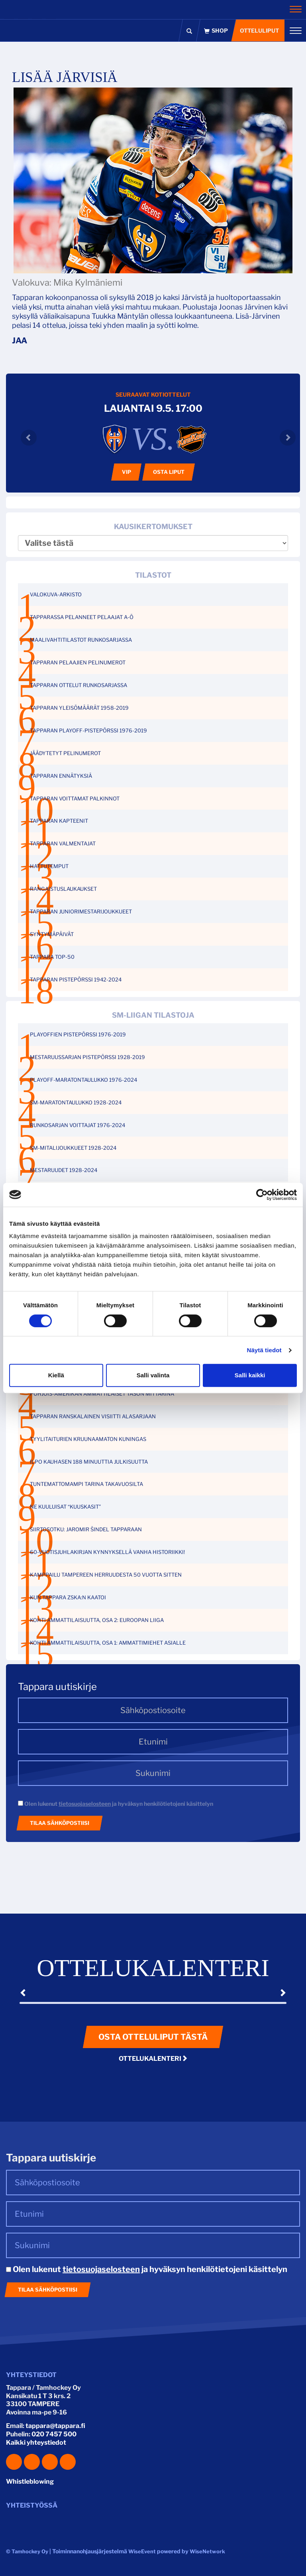 The image size is (306, 2576). Describe the element at coordinates (76, 979) in the screenshot. I see `TAPPARAN PISTEPÖRSSI 1942-2024` at that location.